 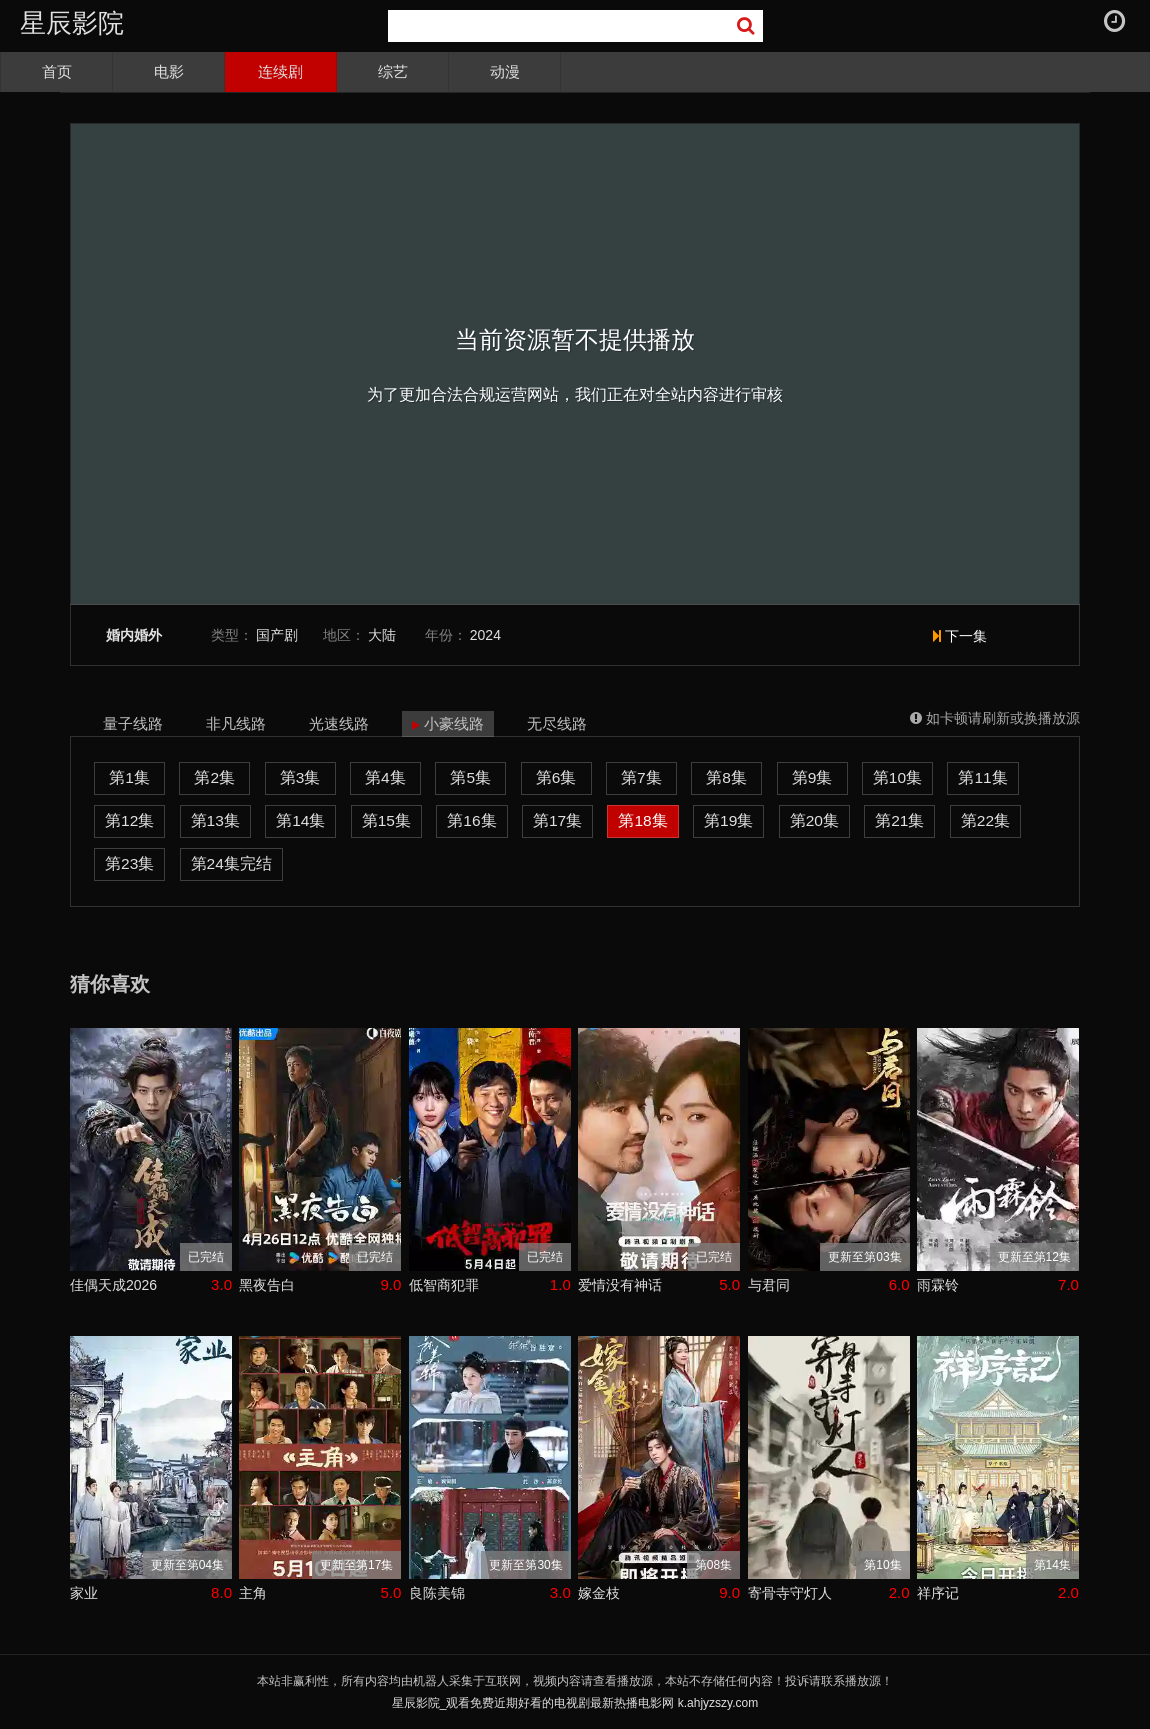 I want to click on 第13集, so click(x=215, y=820).